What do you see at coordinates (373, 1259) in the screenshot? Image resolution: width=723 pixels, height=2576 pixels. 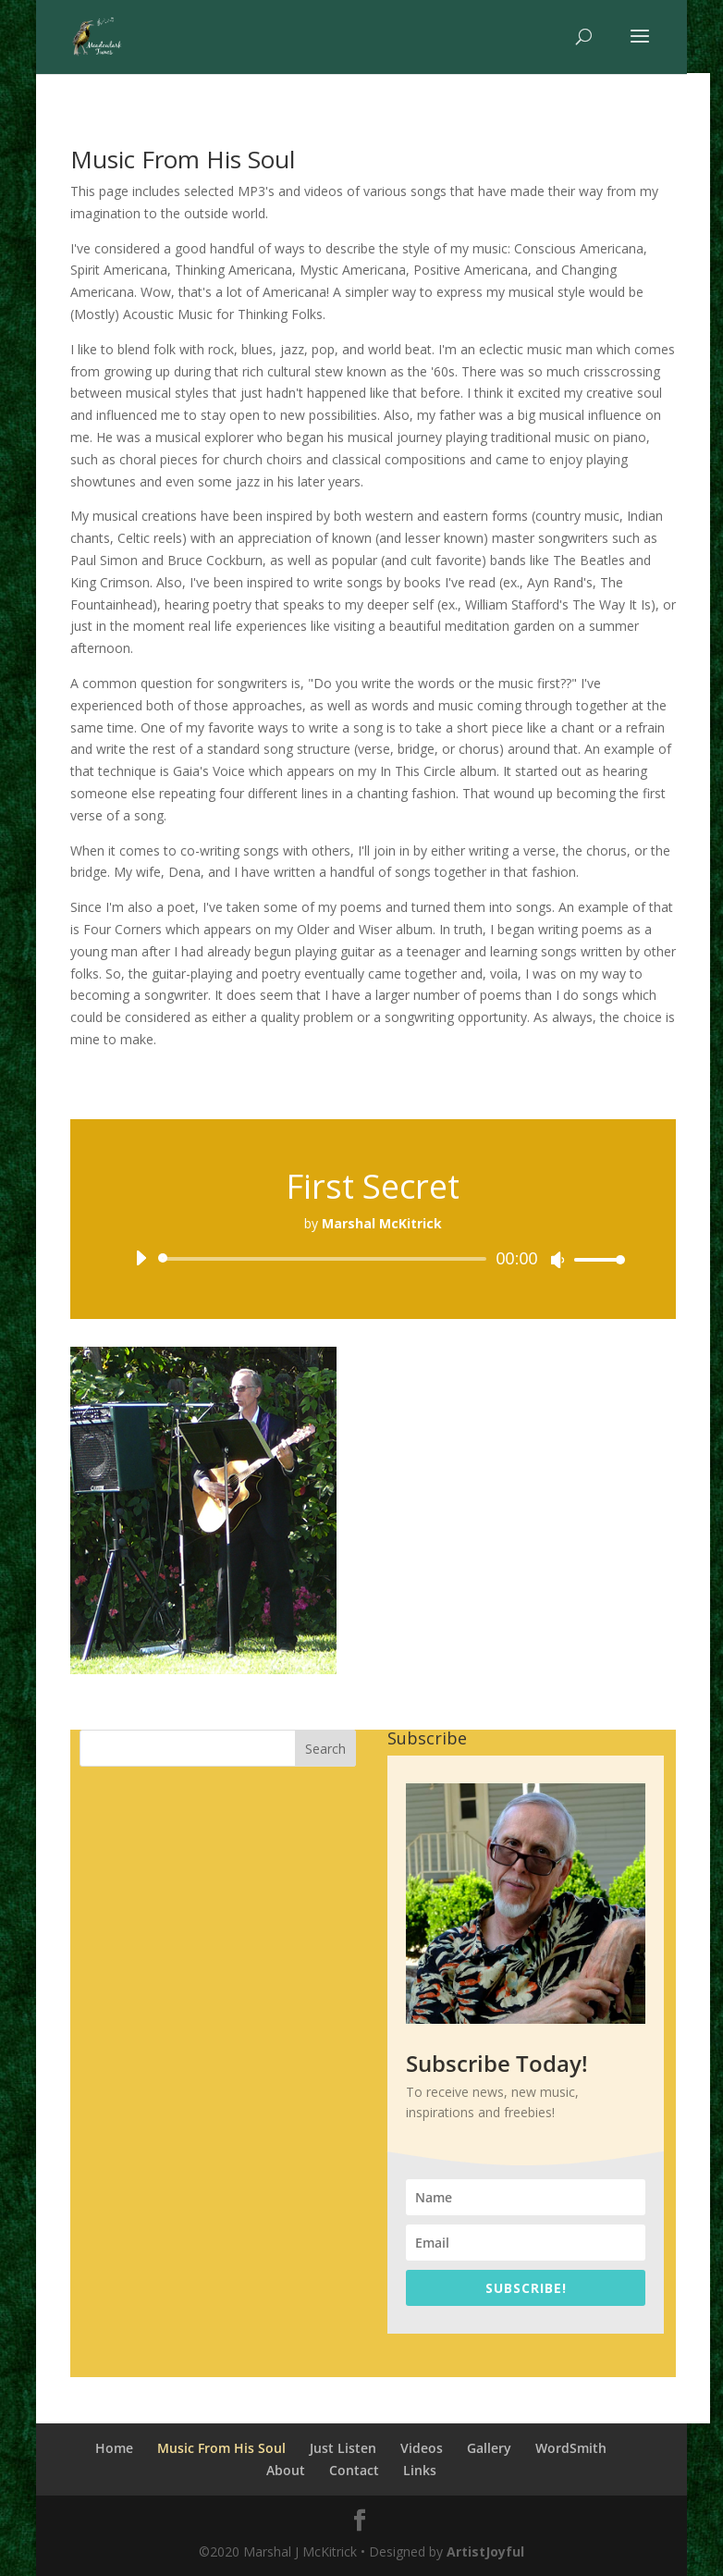 I see `[application]` at bounding box center [373, 1259].